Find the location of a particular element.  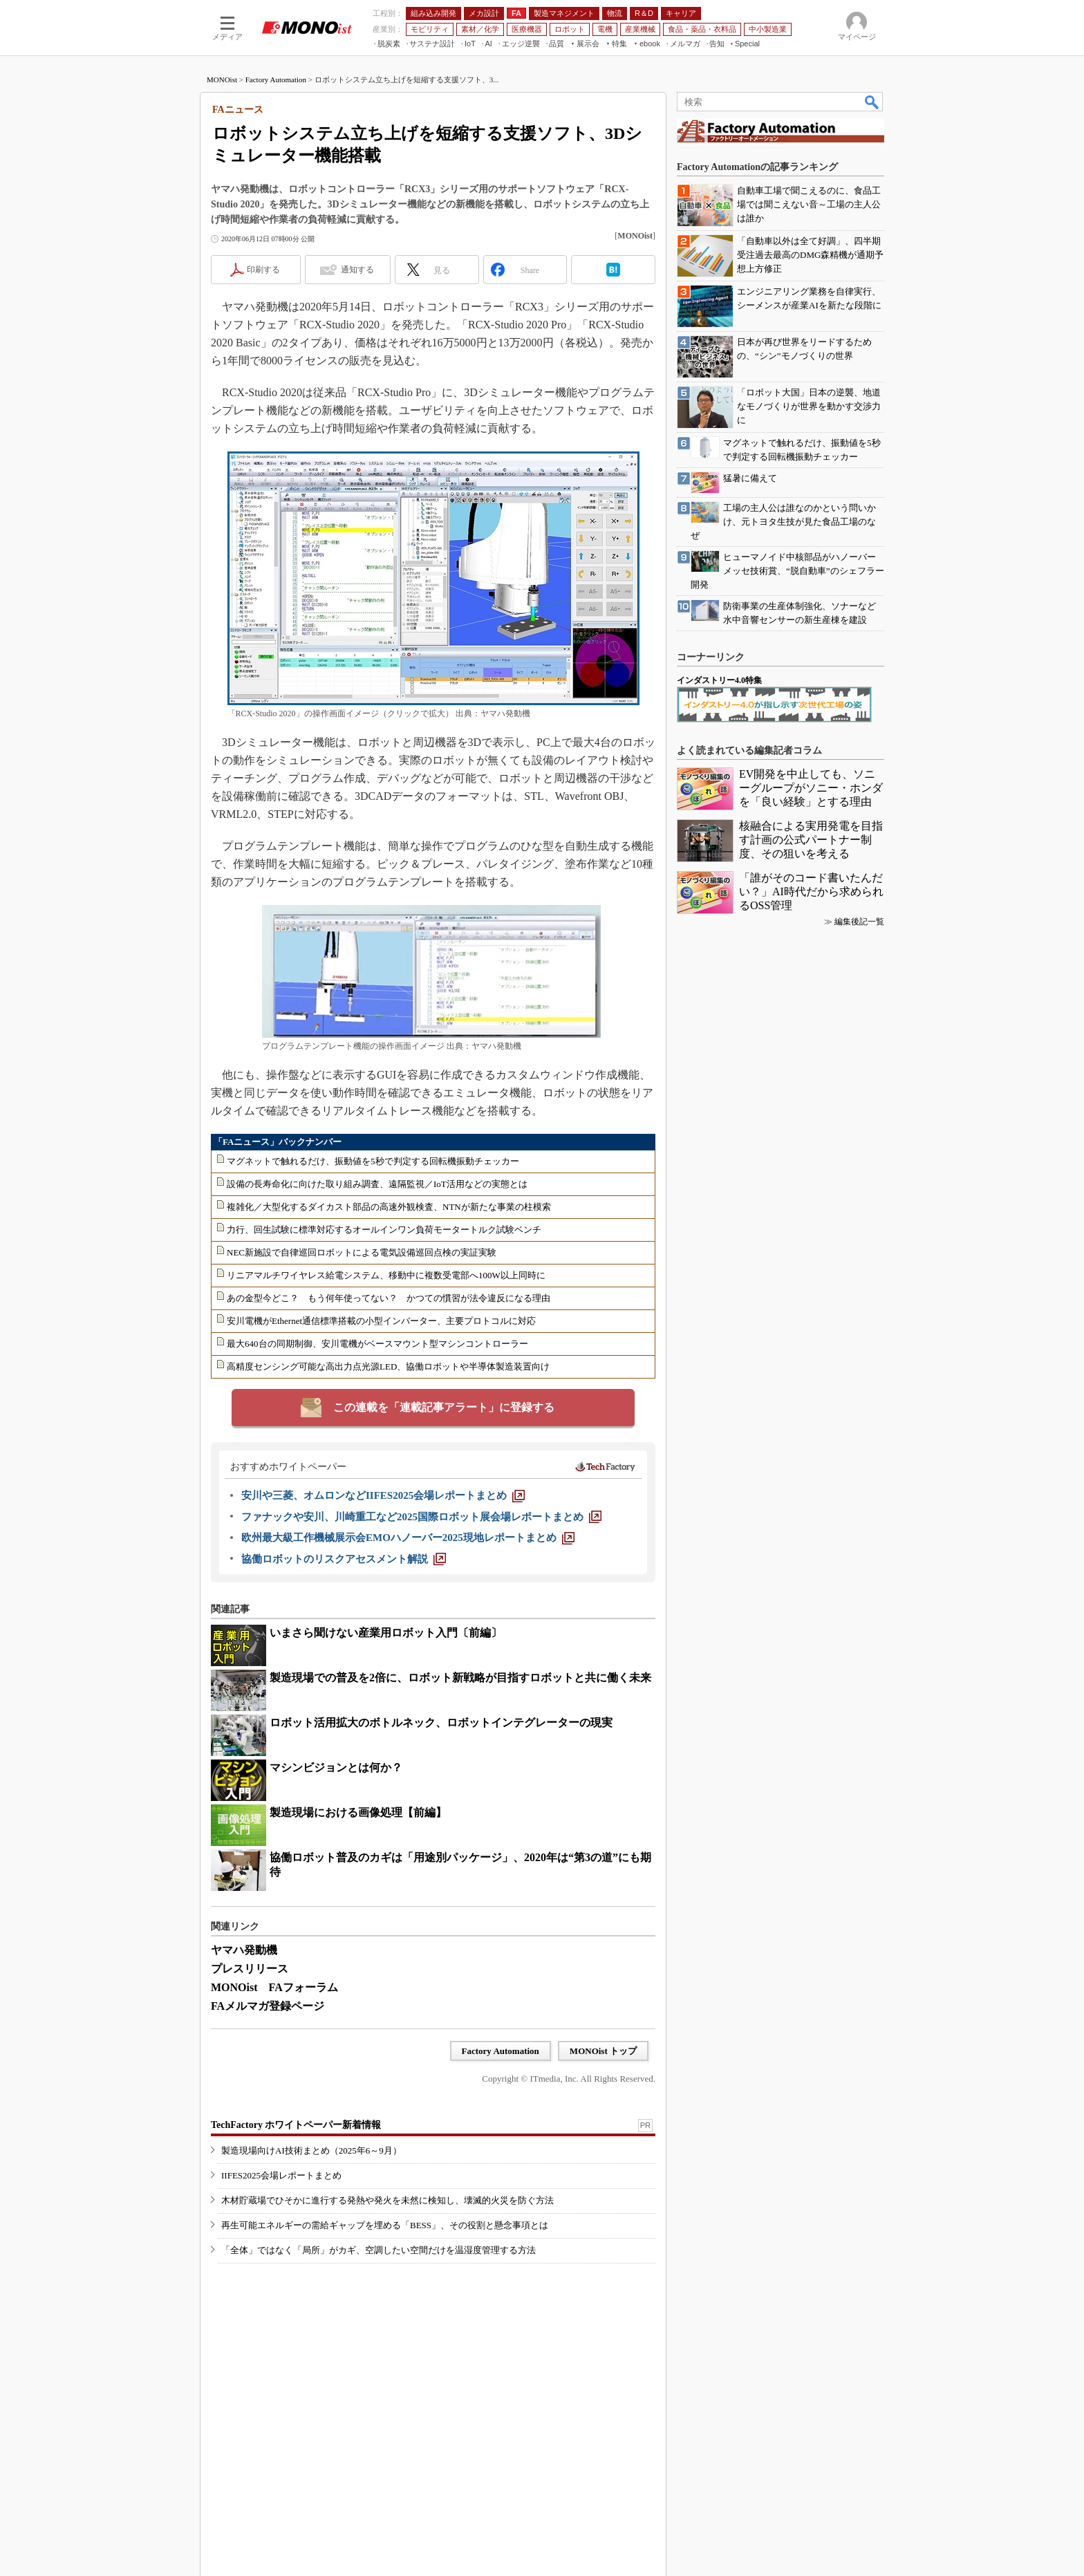

通知する is located at coordinates (357, 269).